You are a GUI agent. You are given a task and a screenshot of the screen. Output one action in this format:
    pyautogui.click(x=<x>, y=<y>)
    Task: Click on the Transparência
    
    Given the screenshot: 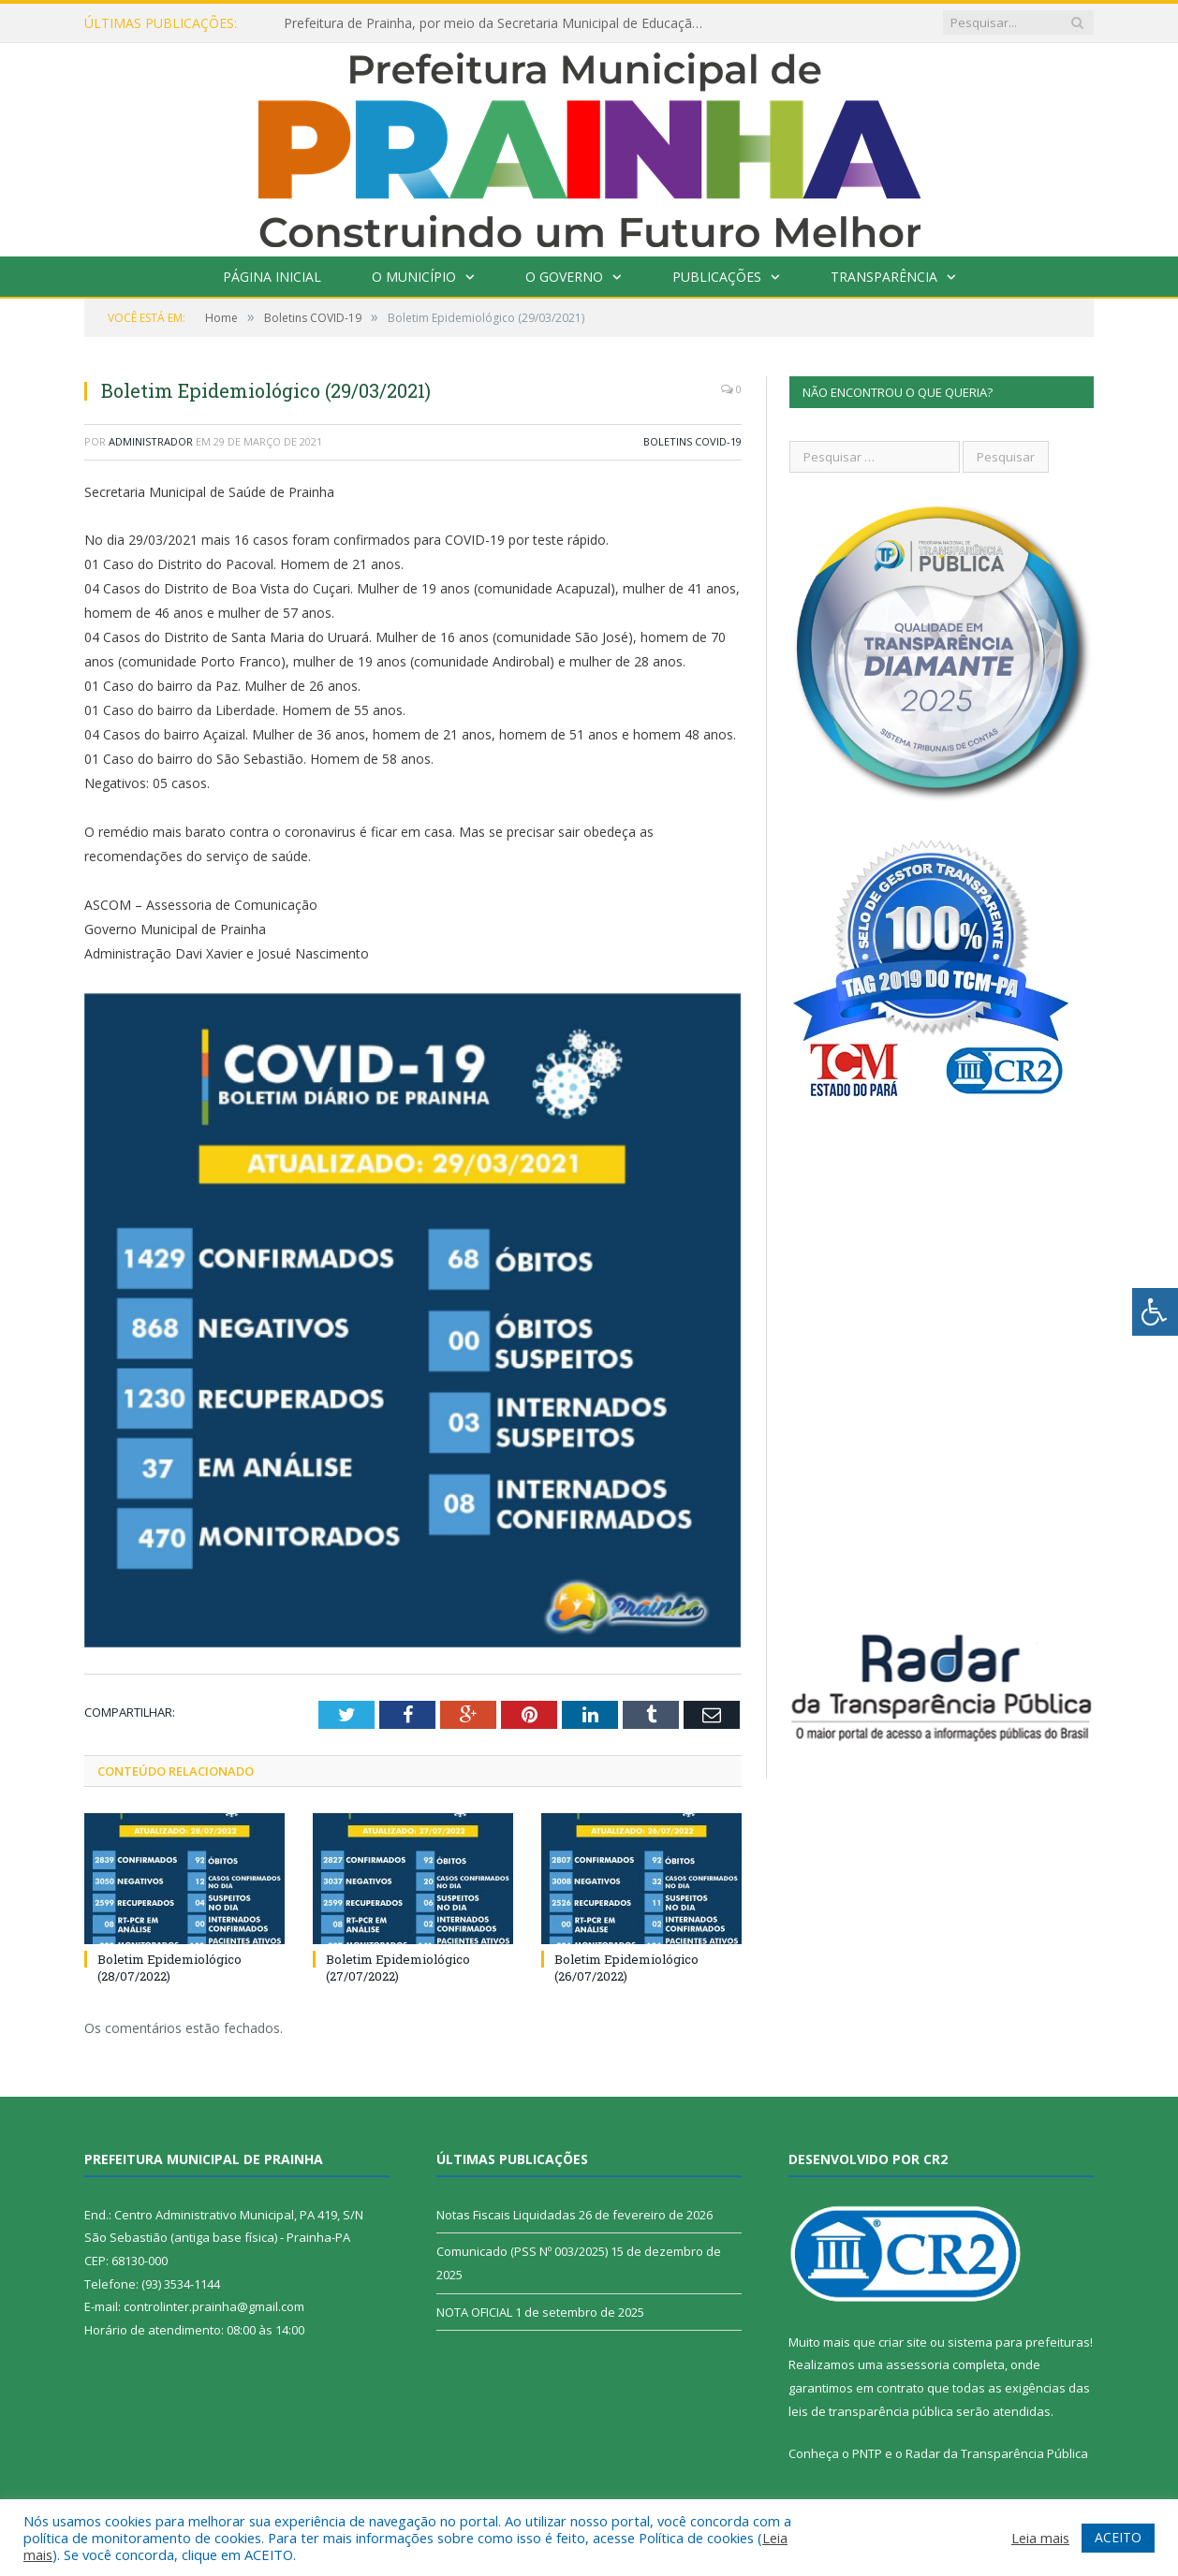 What is the action you would take?
    pyautogui.click(x=884, y=276)
    